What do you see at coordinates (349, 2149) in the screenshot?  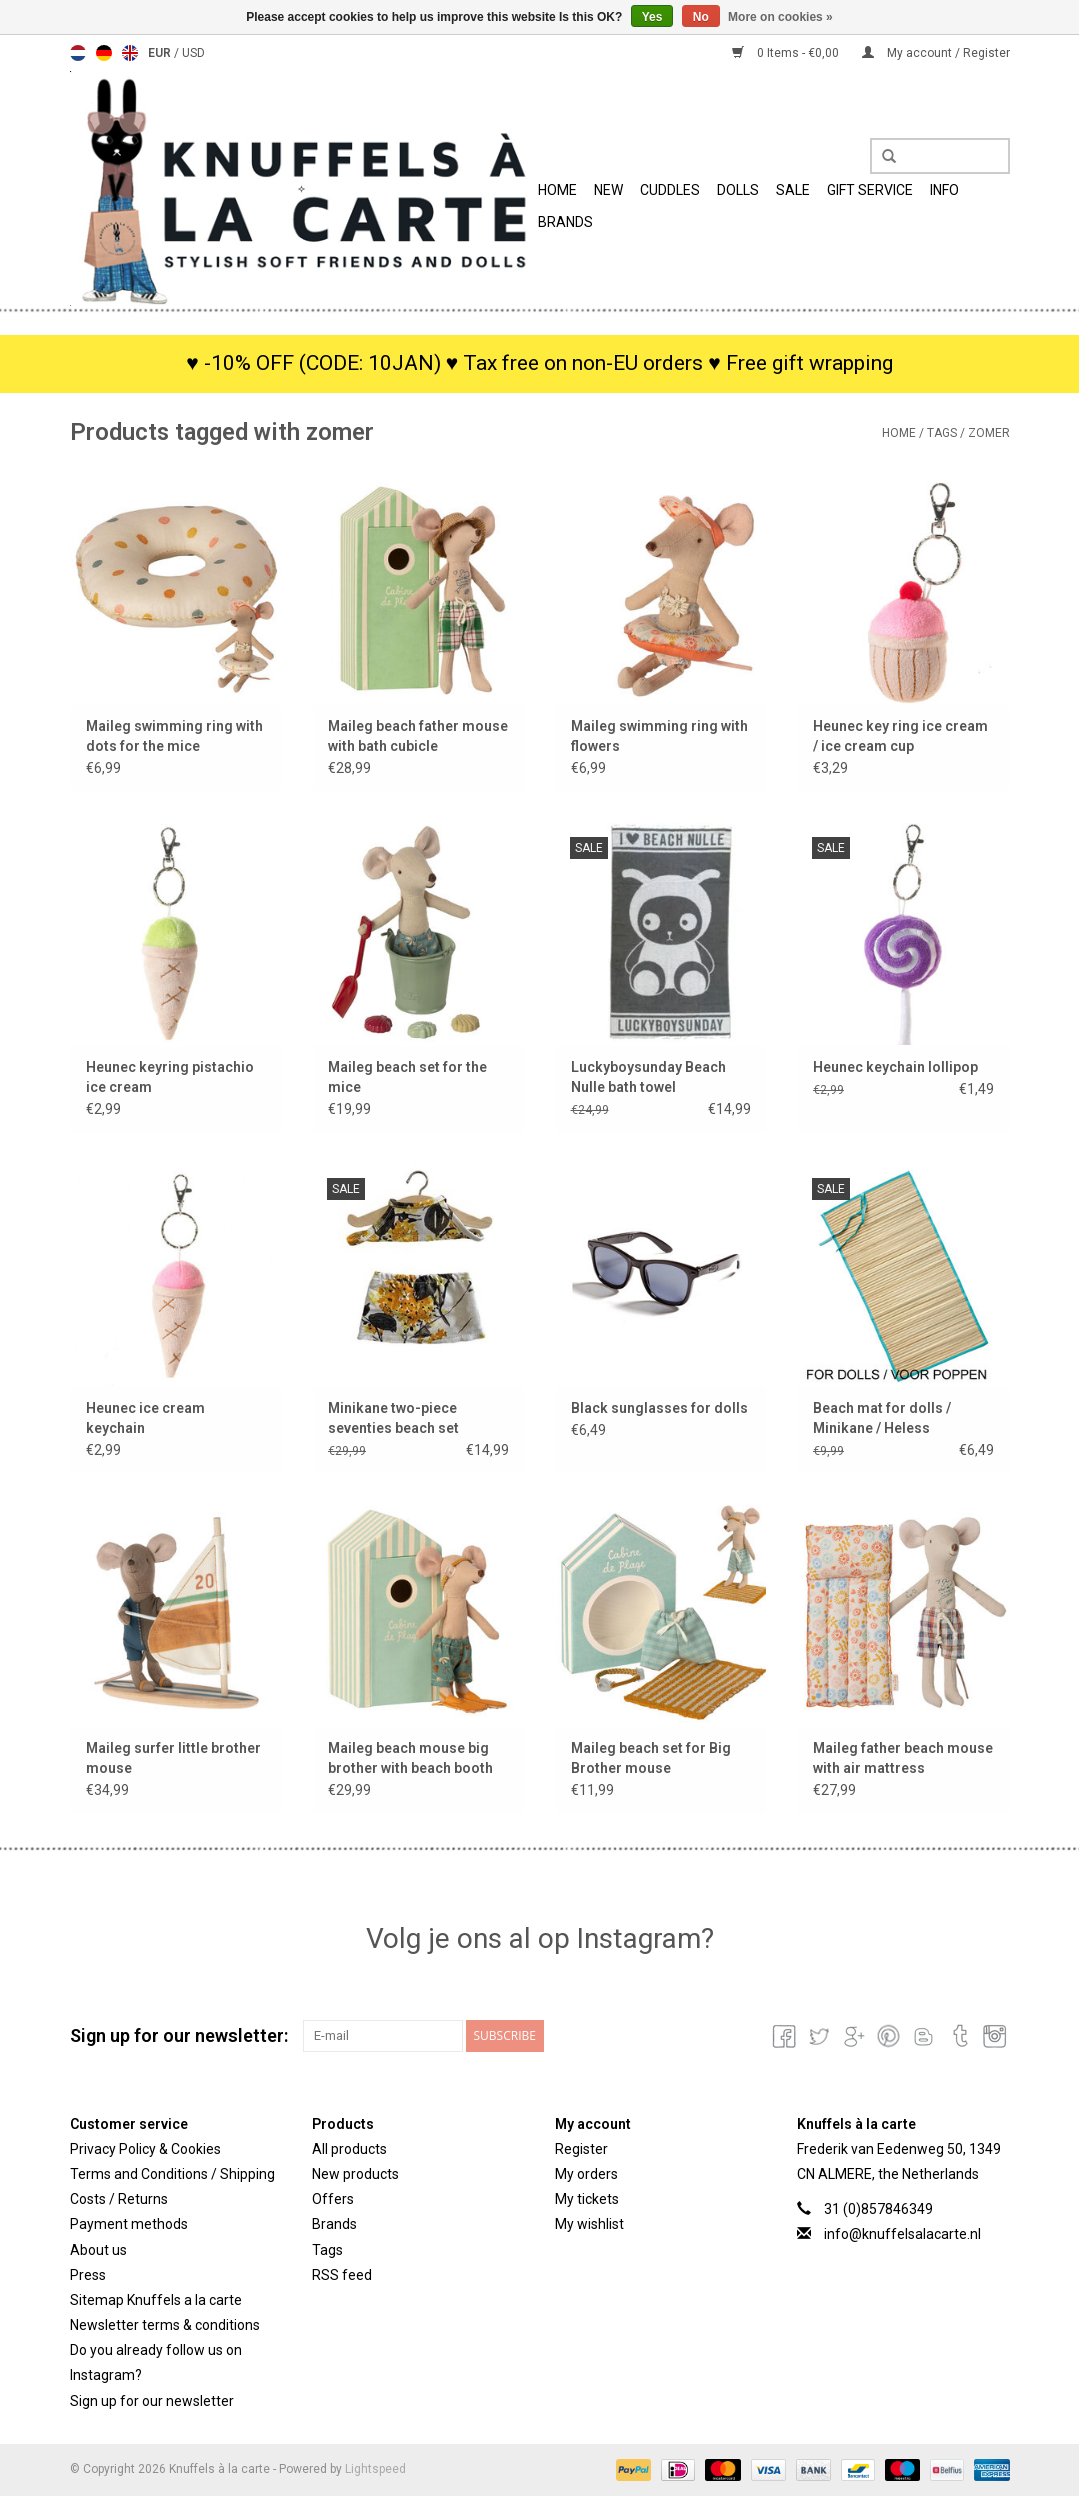 I see `All products` at bounding box center [349, 2149].